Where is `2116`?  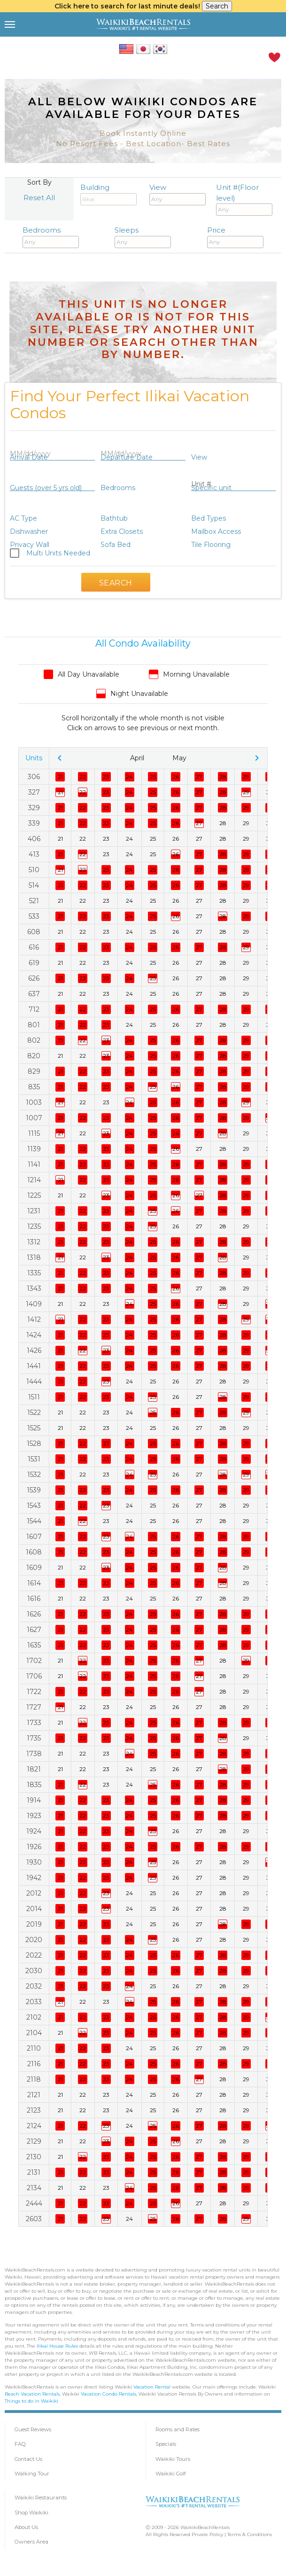
2116 is located at coordinates (33, 2064).